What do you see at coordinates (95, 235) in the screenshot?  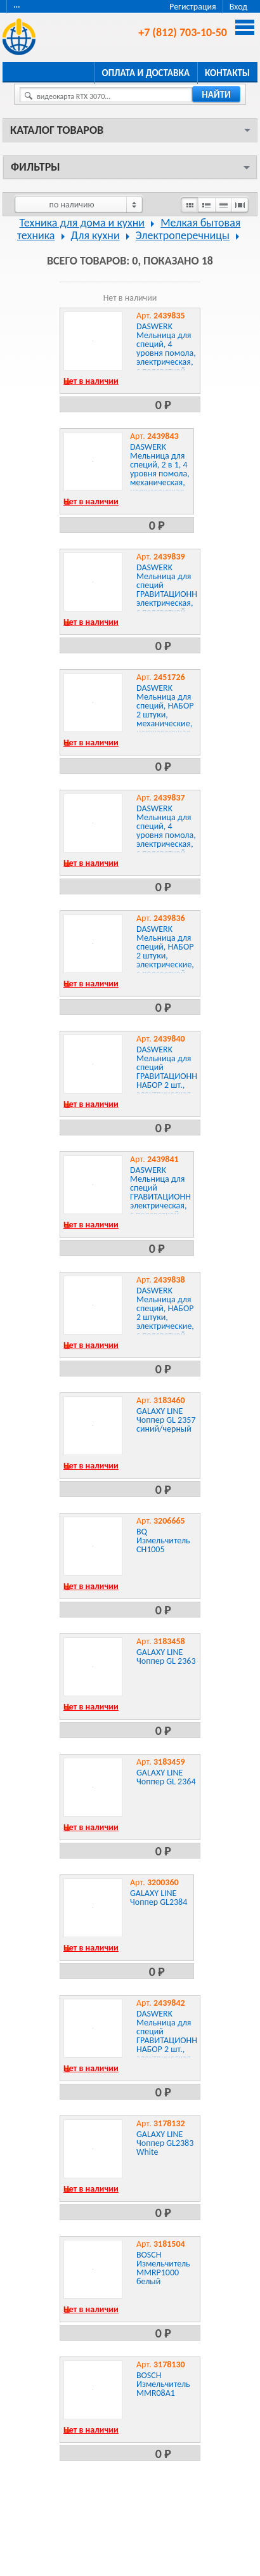 I see `Для кухни` at bounding box center [95, 235].